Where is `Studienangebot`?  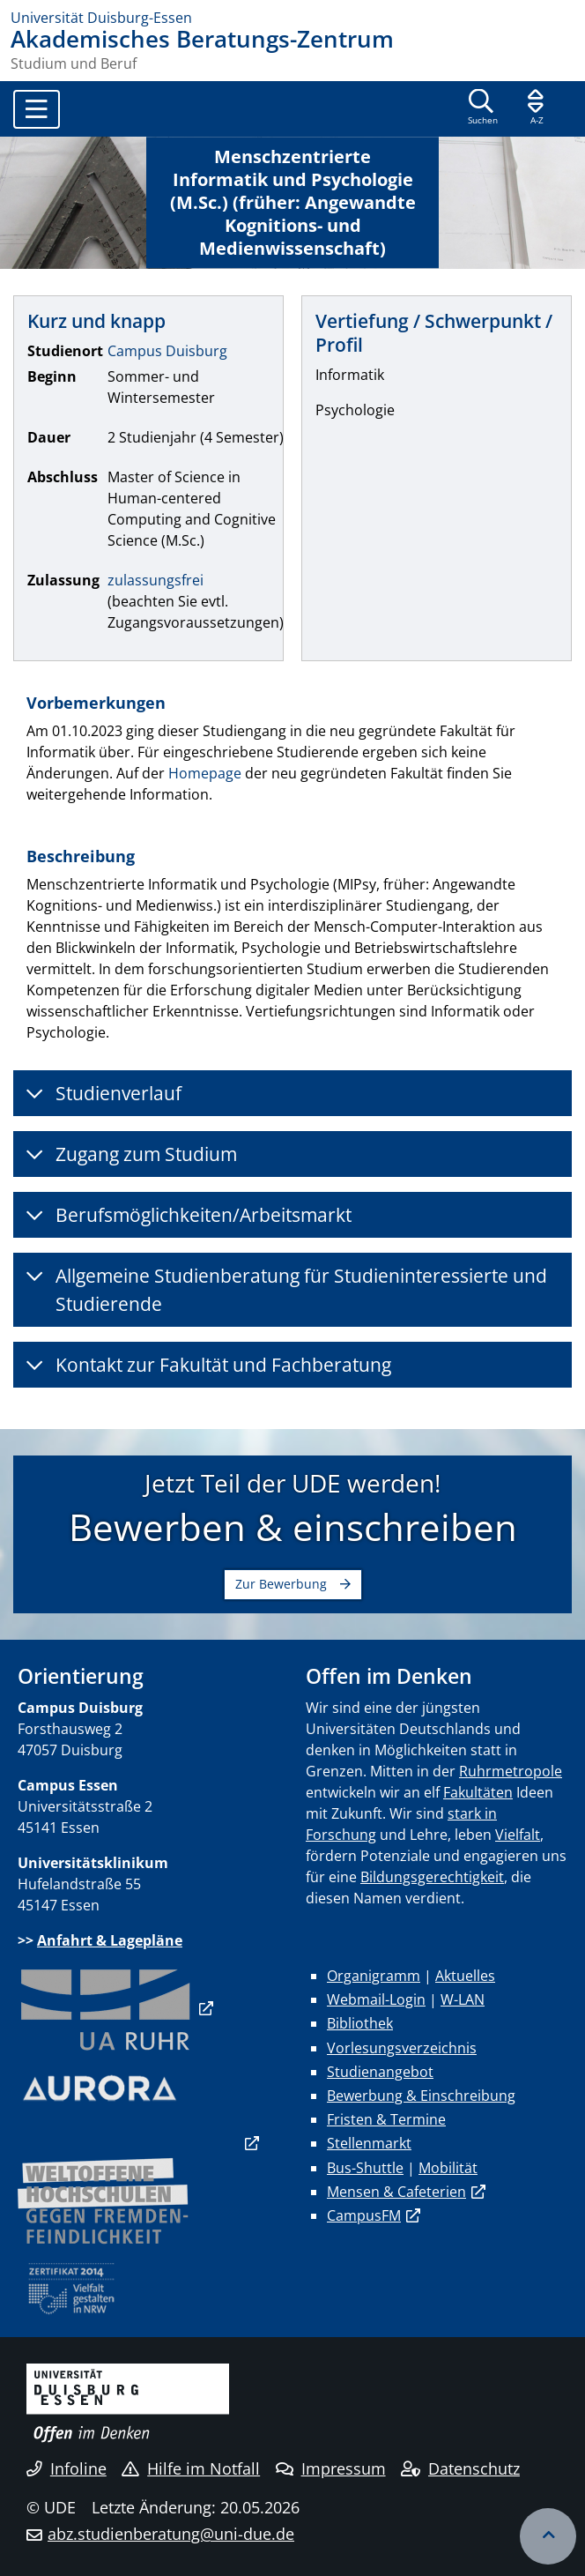 Studienangebot is located at coordinates (380, 2071).